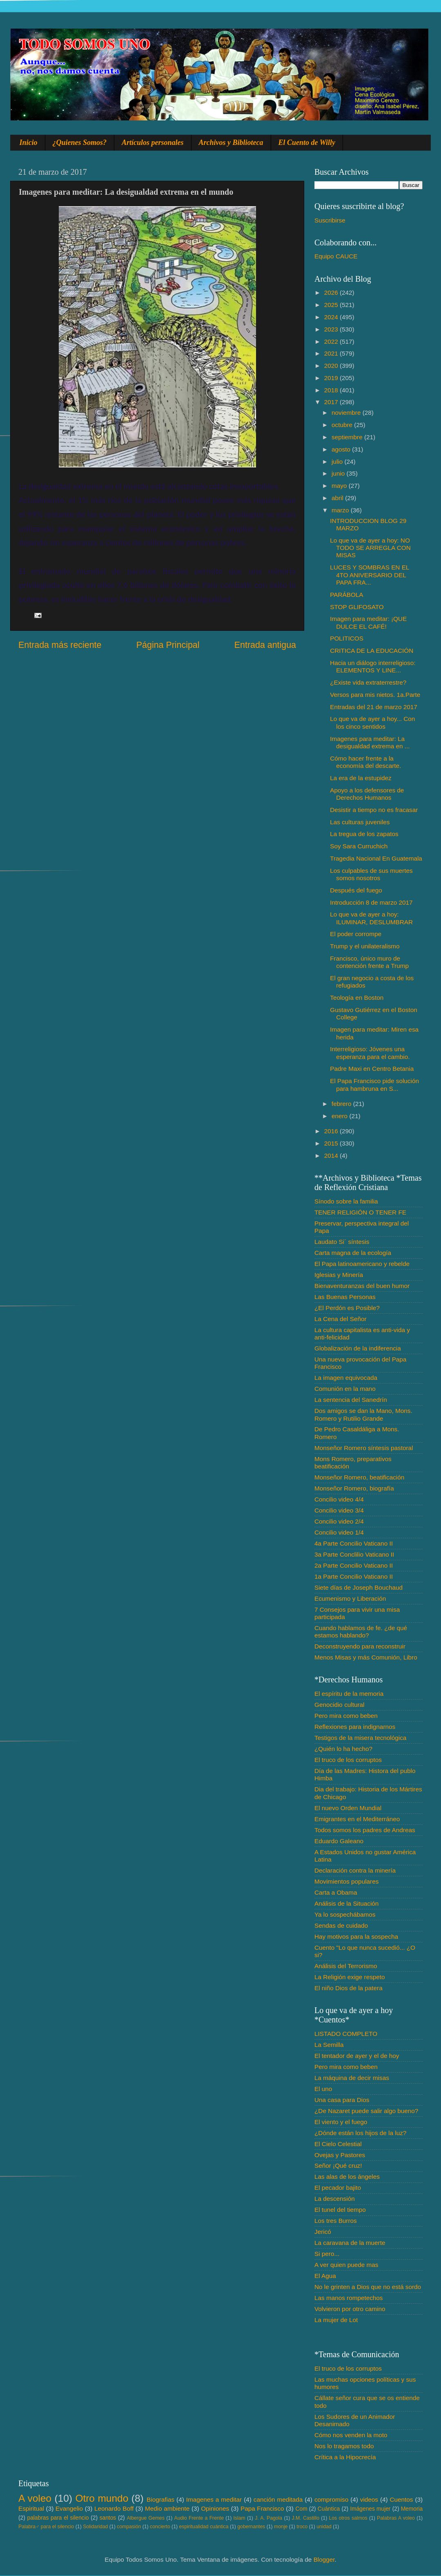 This screenshot has width=441, height=2576. I want to click on Comunión en la mano, so click(345, 1388).